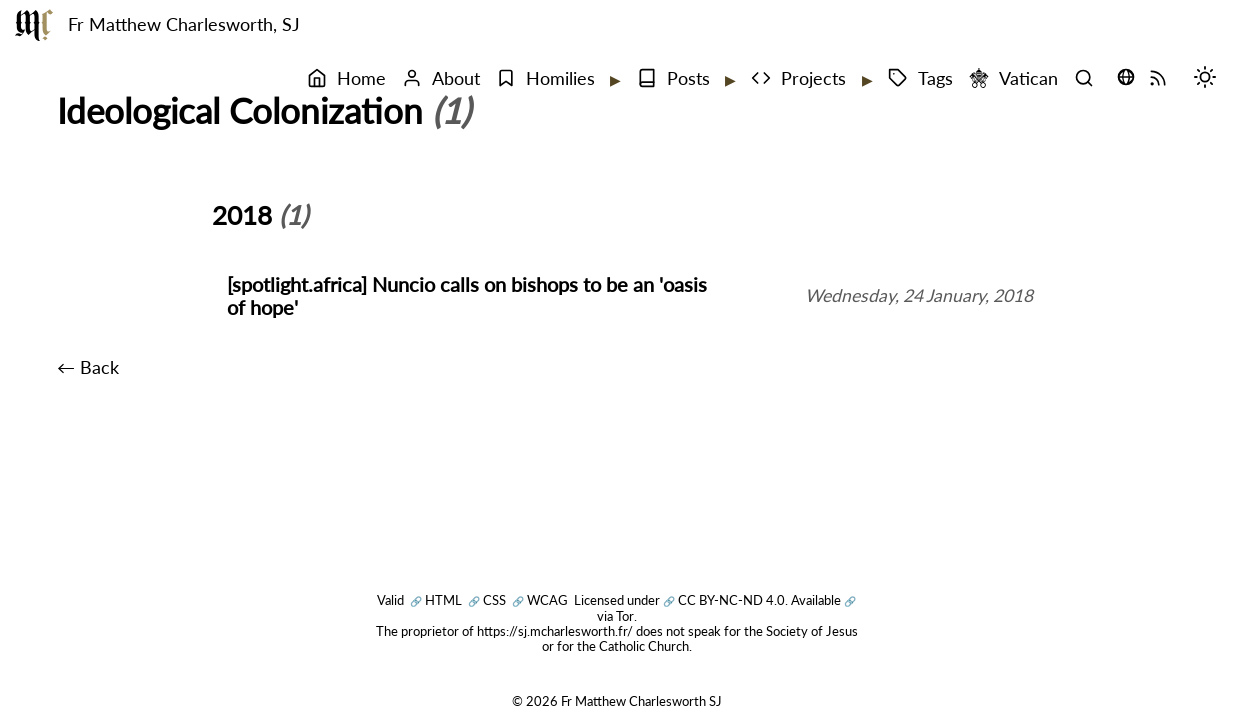 The width and height of the screenshot is (1234, 720). What do you see at coordinates (346, 78) in the screenshot?
I see `Home` at bounding box center [346, 78].